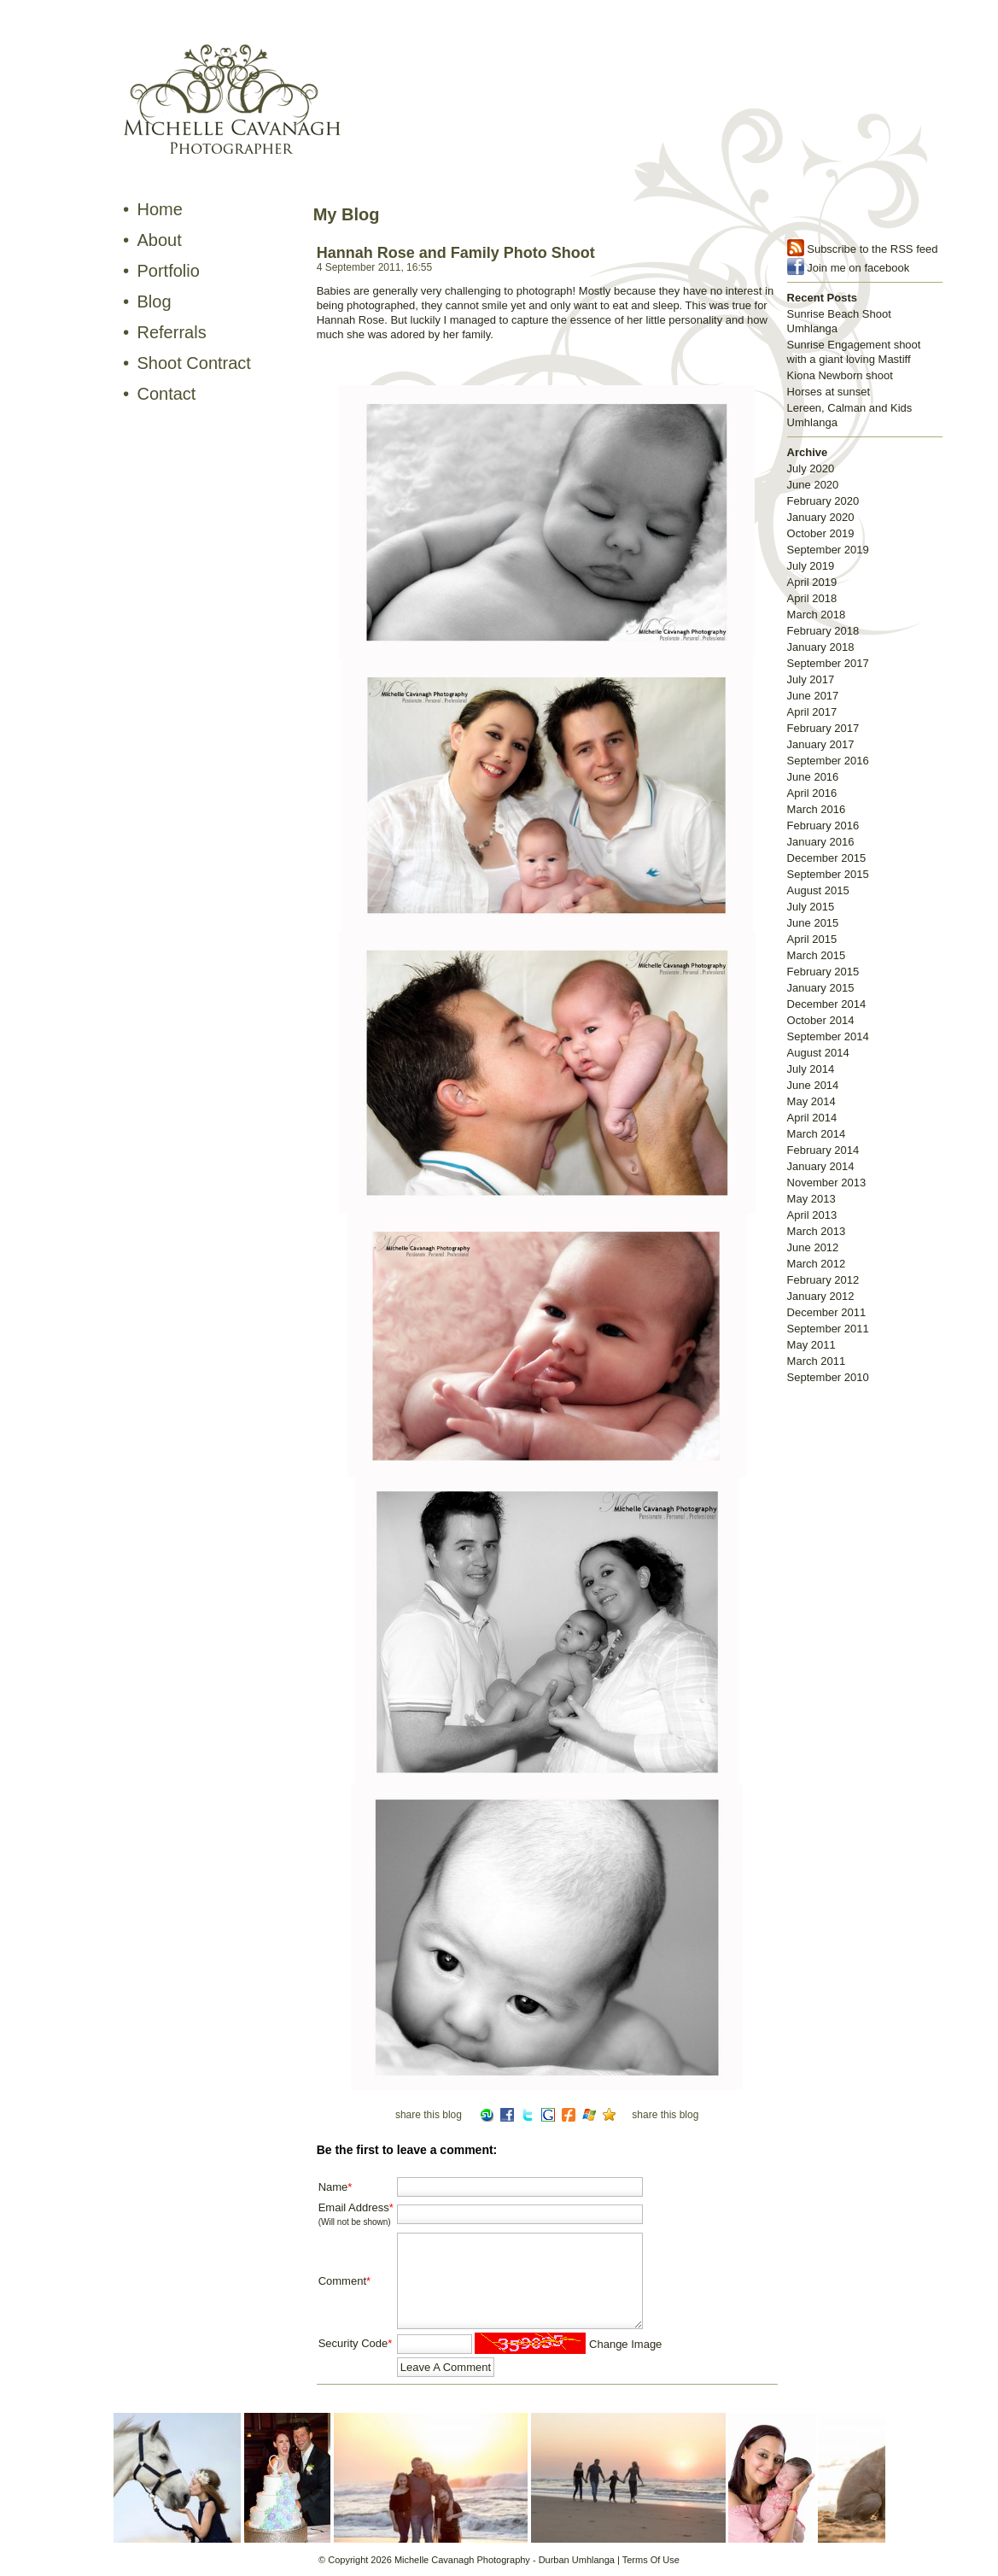 This screenshot has width=998, height=2576. What do you see at coordinates (816, 614) in the screenshot?
I see `March 2018` at bounding box center [816, 614].